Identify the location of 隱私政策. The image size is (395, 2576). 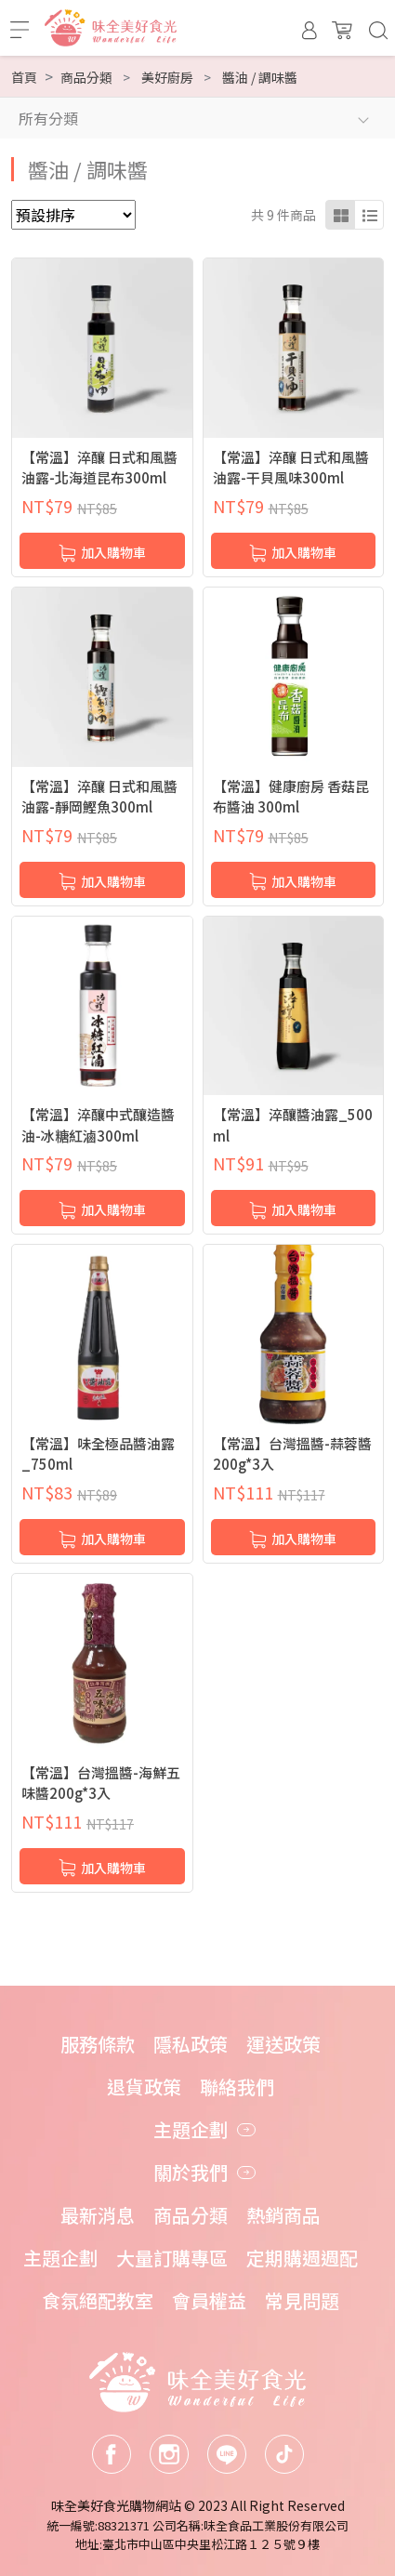
(190, 2043).